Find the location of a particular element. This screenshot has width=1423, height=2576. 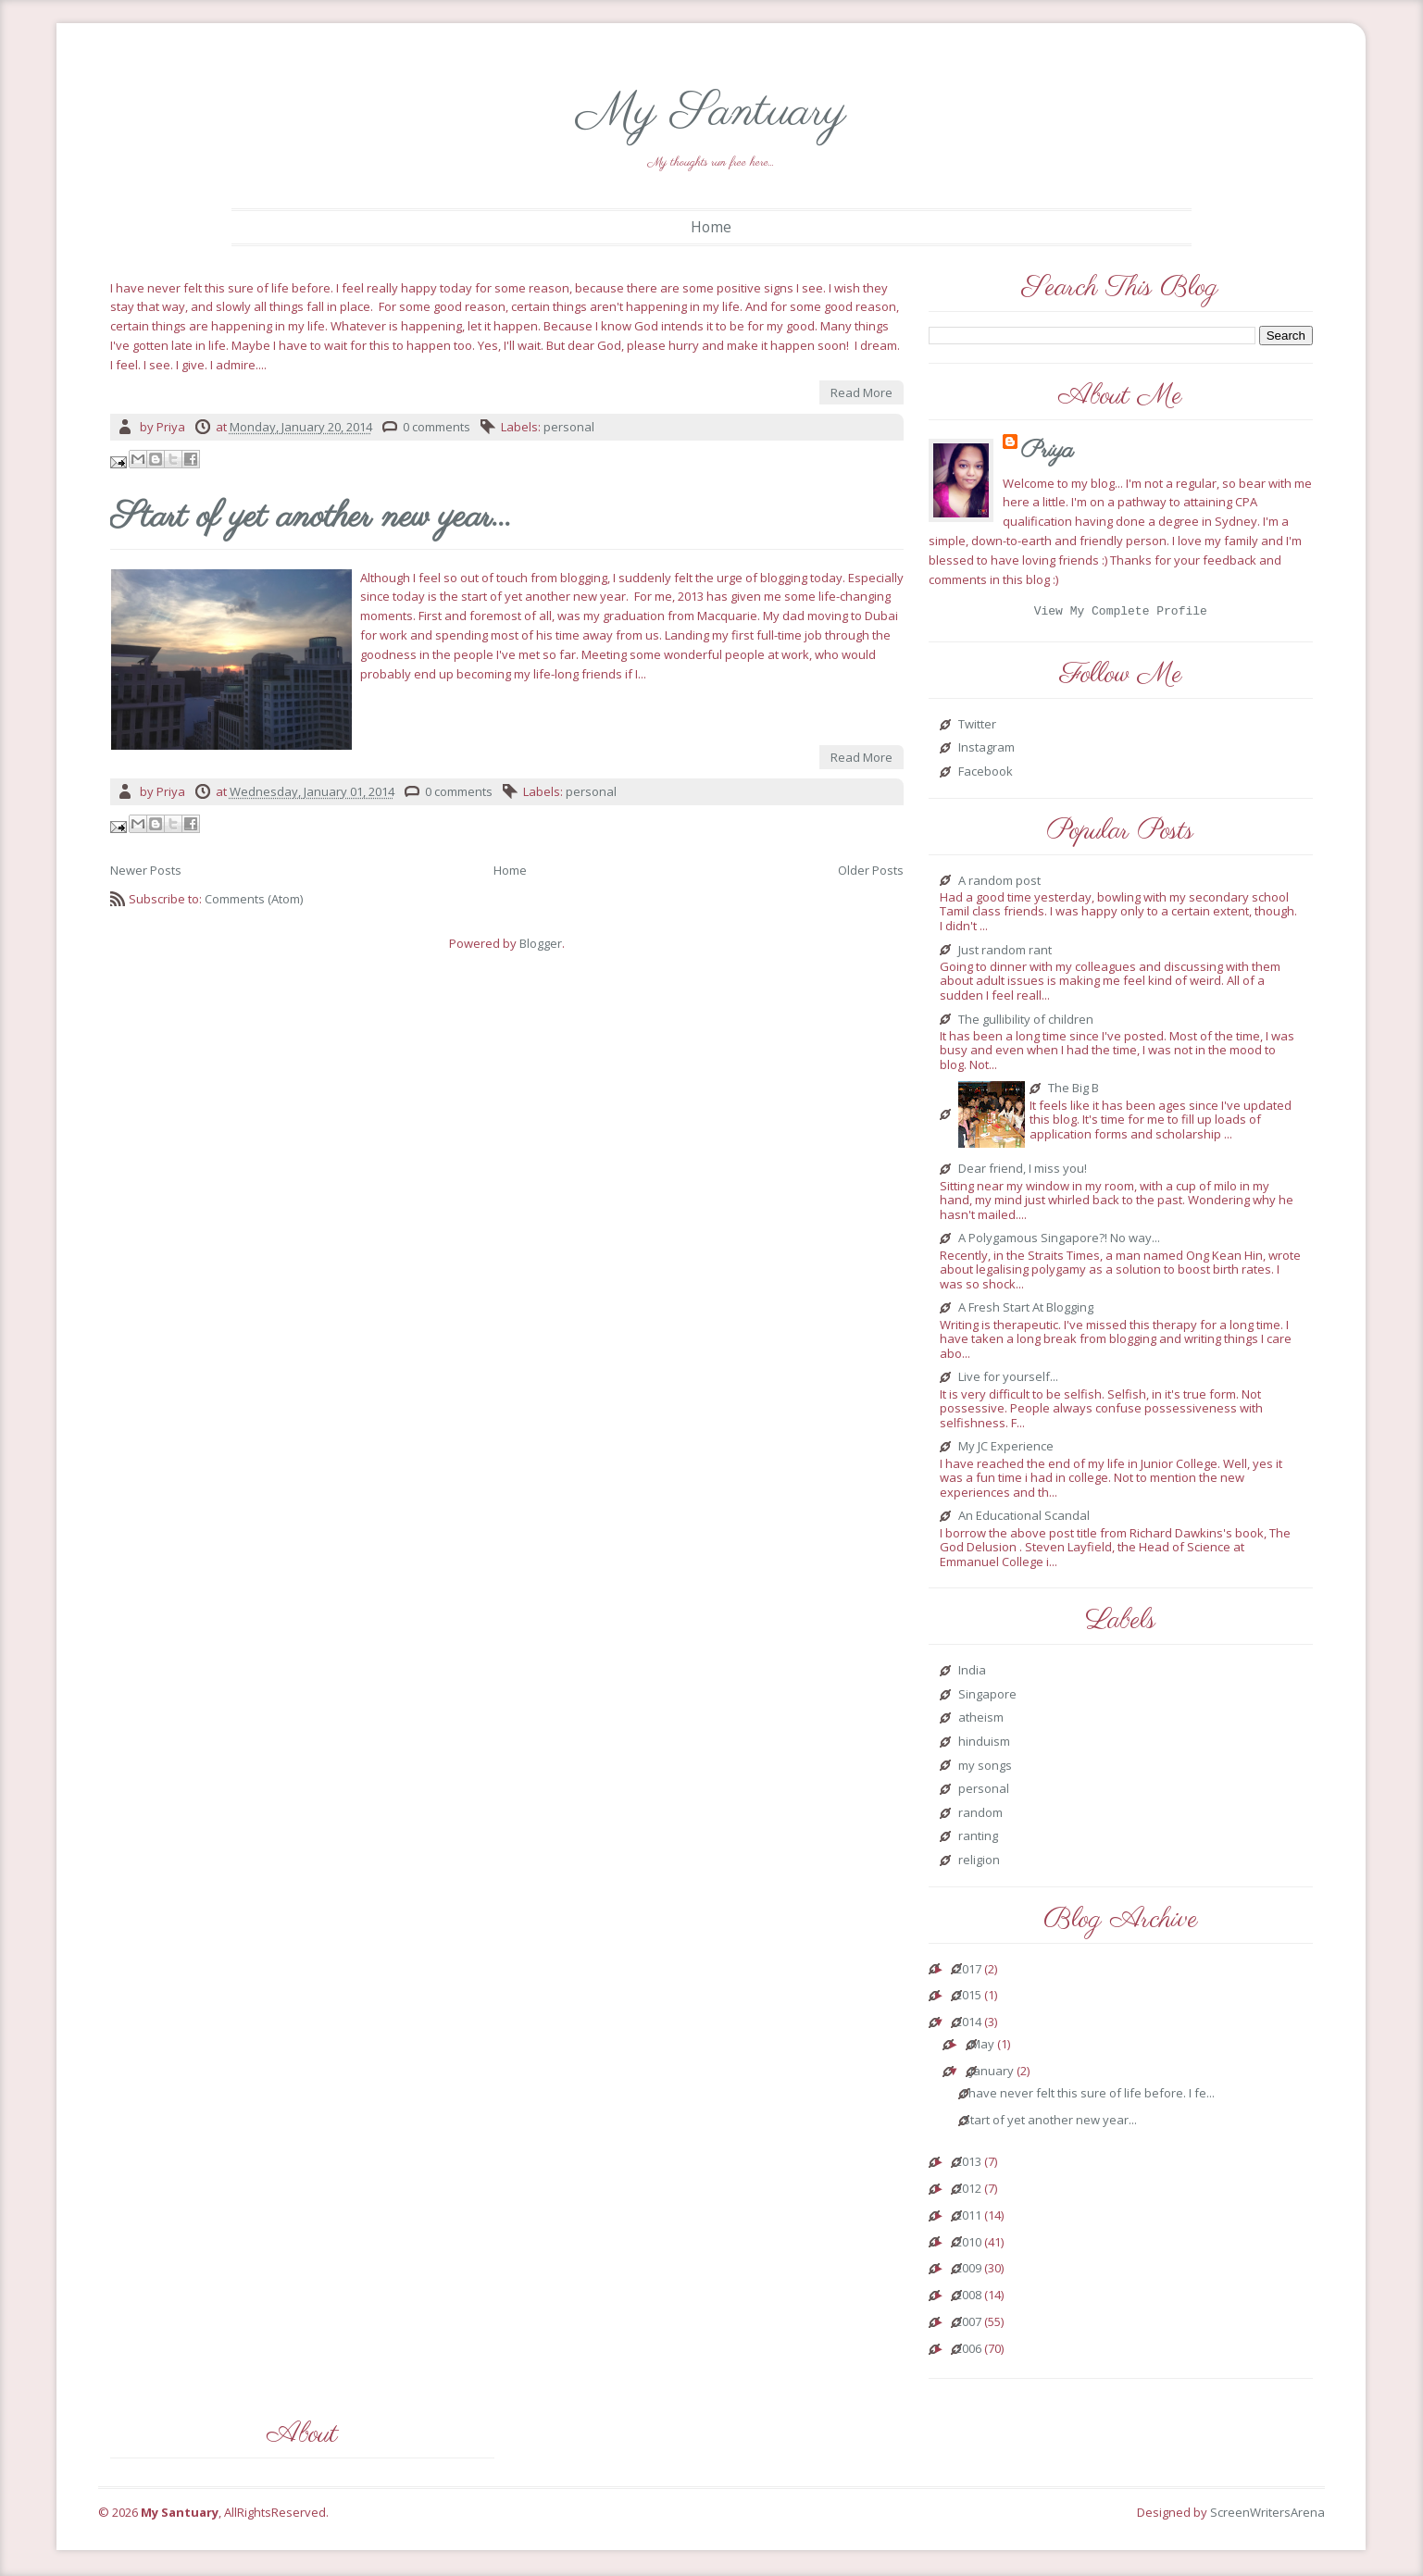

2009 is located at coordinates (968, 2271).